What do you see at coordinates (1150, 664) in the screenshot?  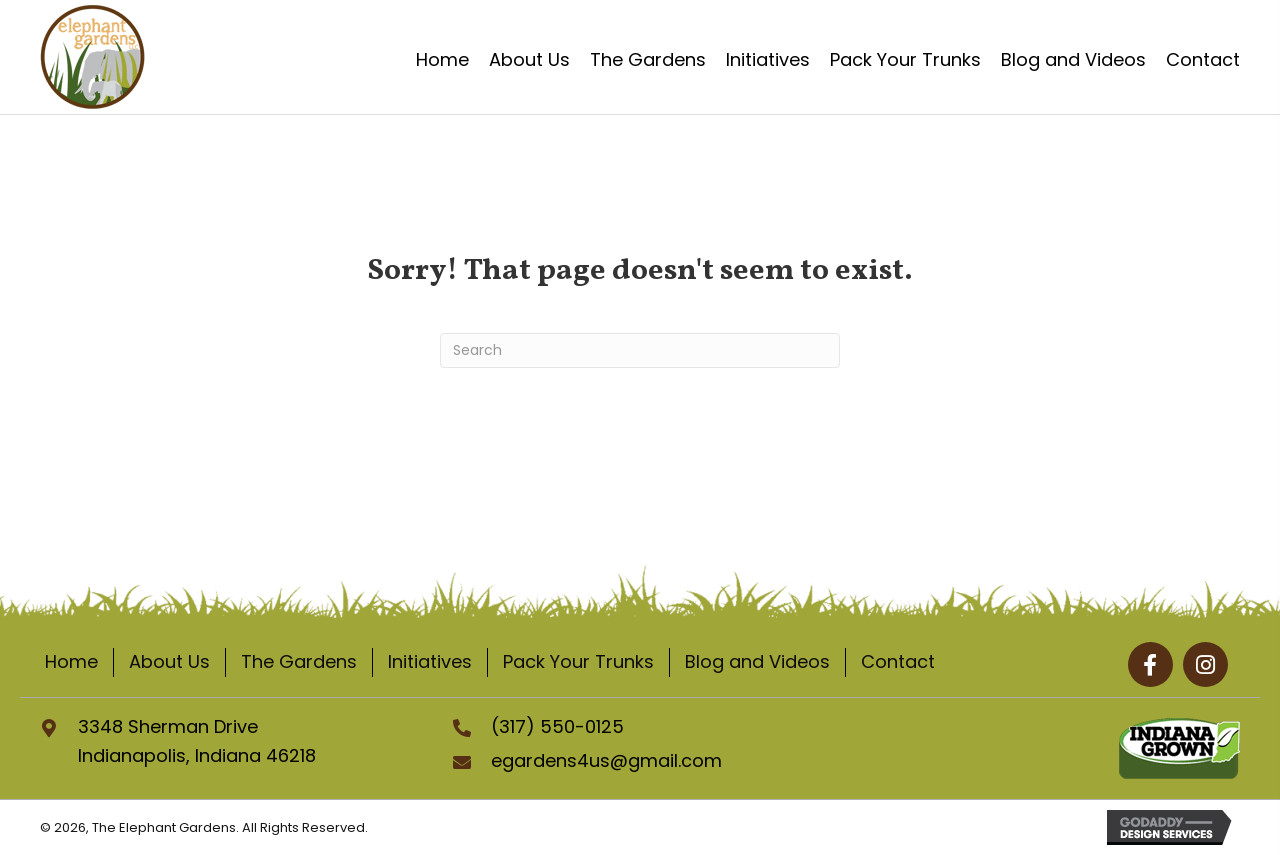 I see `[button]` at bounding box center [1150, 664].